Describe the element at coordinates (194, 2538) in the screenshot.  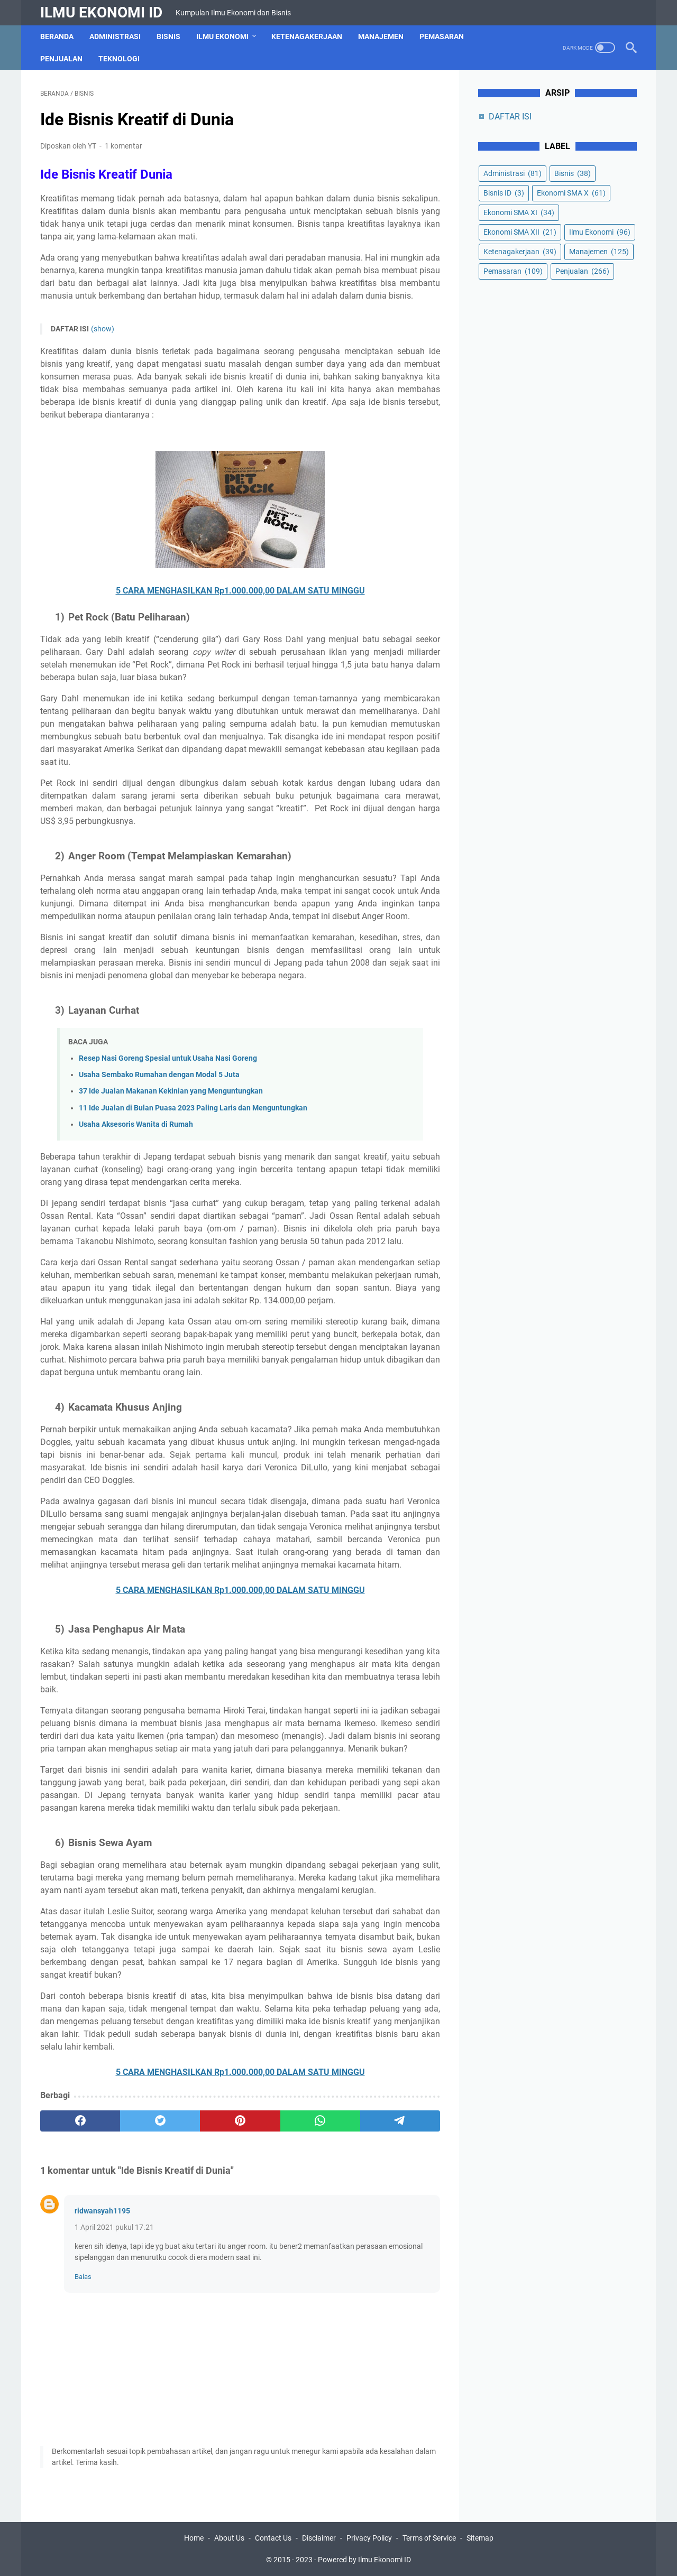
I see `Home` at that location.